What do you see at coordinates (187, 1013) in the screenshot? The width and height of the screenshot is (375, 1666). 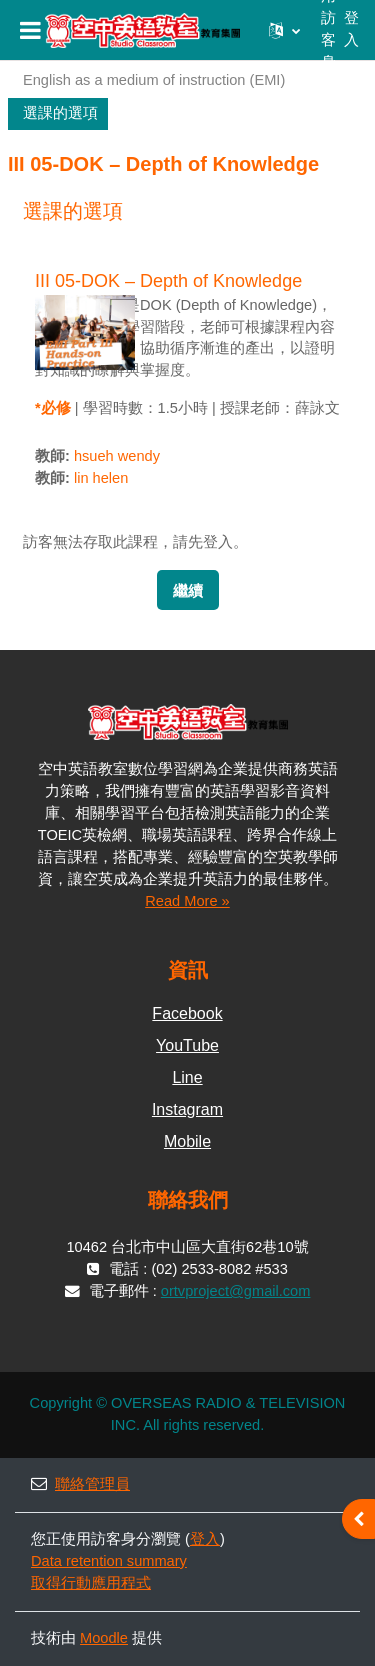 I see `Facebook` at bounding box center [187, 1013].